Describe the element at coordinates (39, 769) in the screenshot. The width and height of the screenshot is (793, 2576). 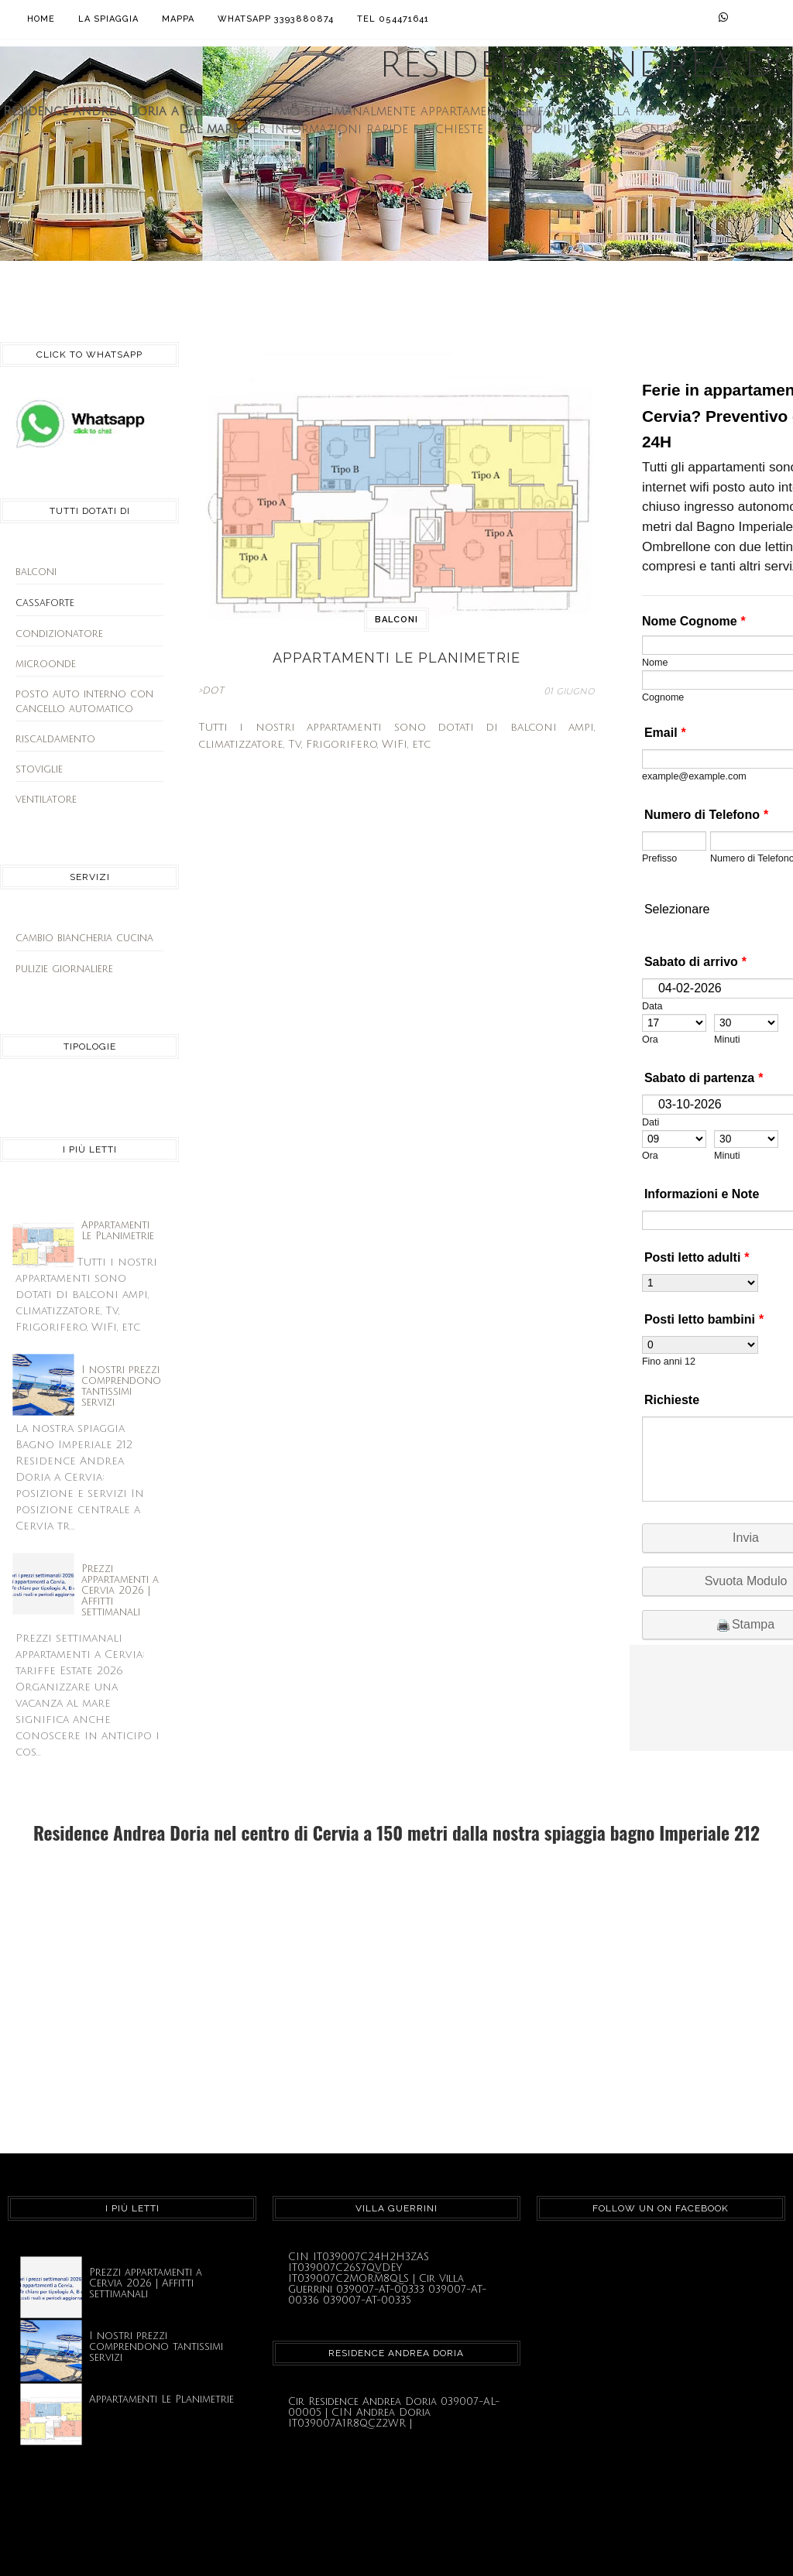
I see `stoviglie` at that location.